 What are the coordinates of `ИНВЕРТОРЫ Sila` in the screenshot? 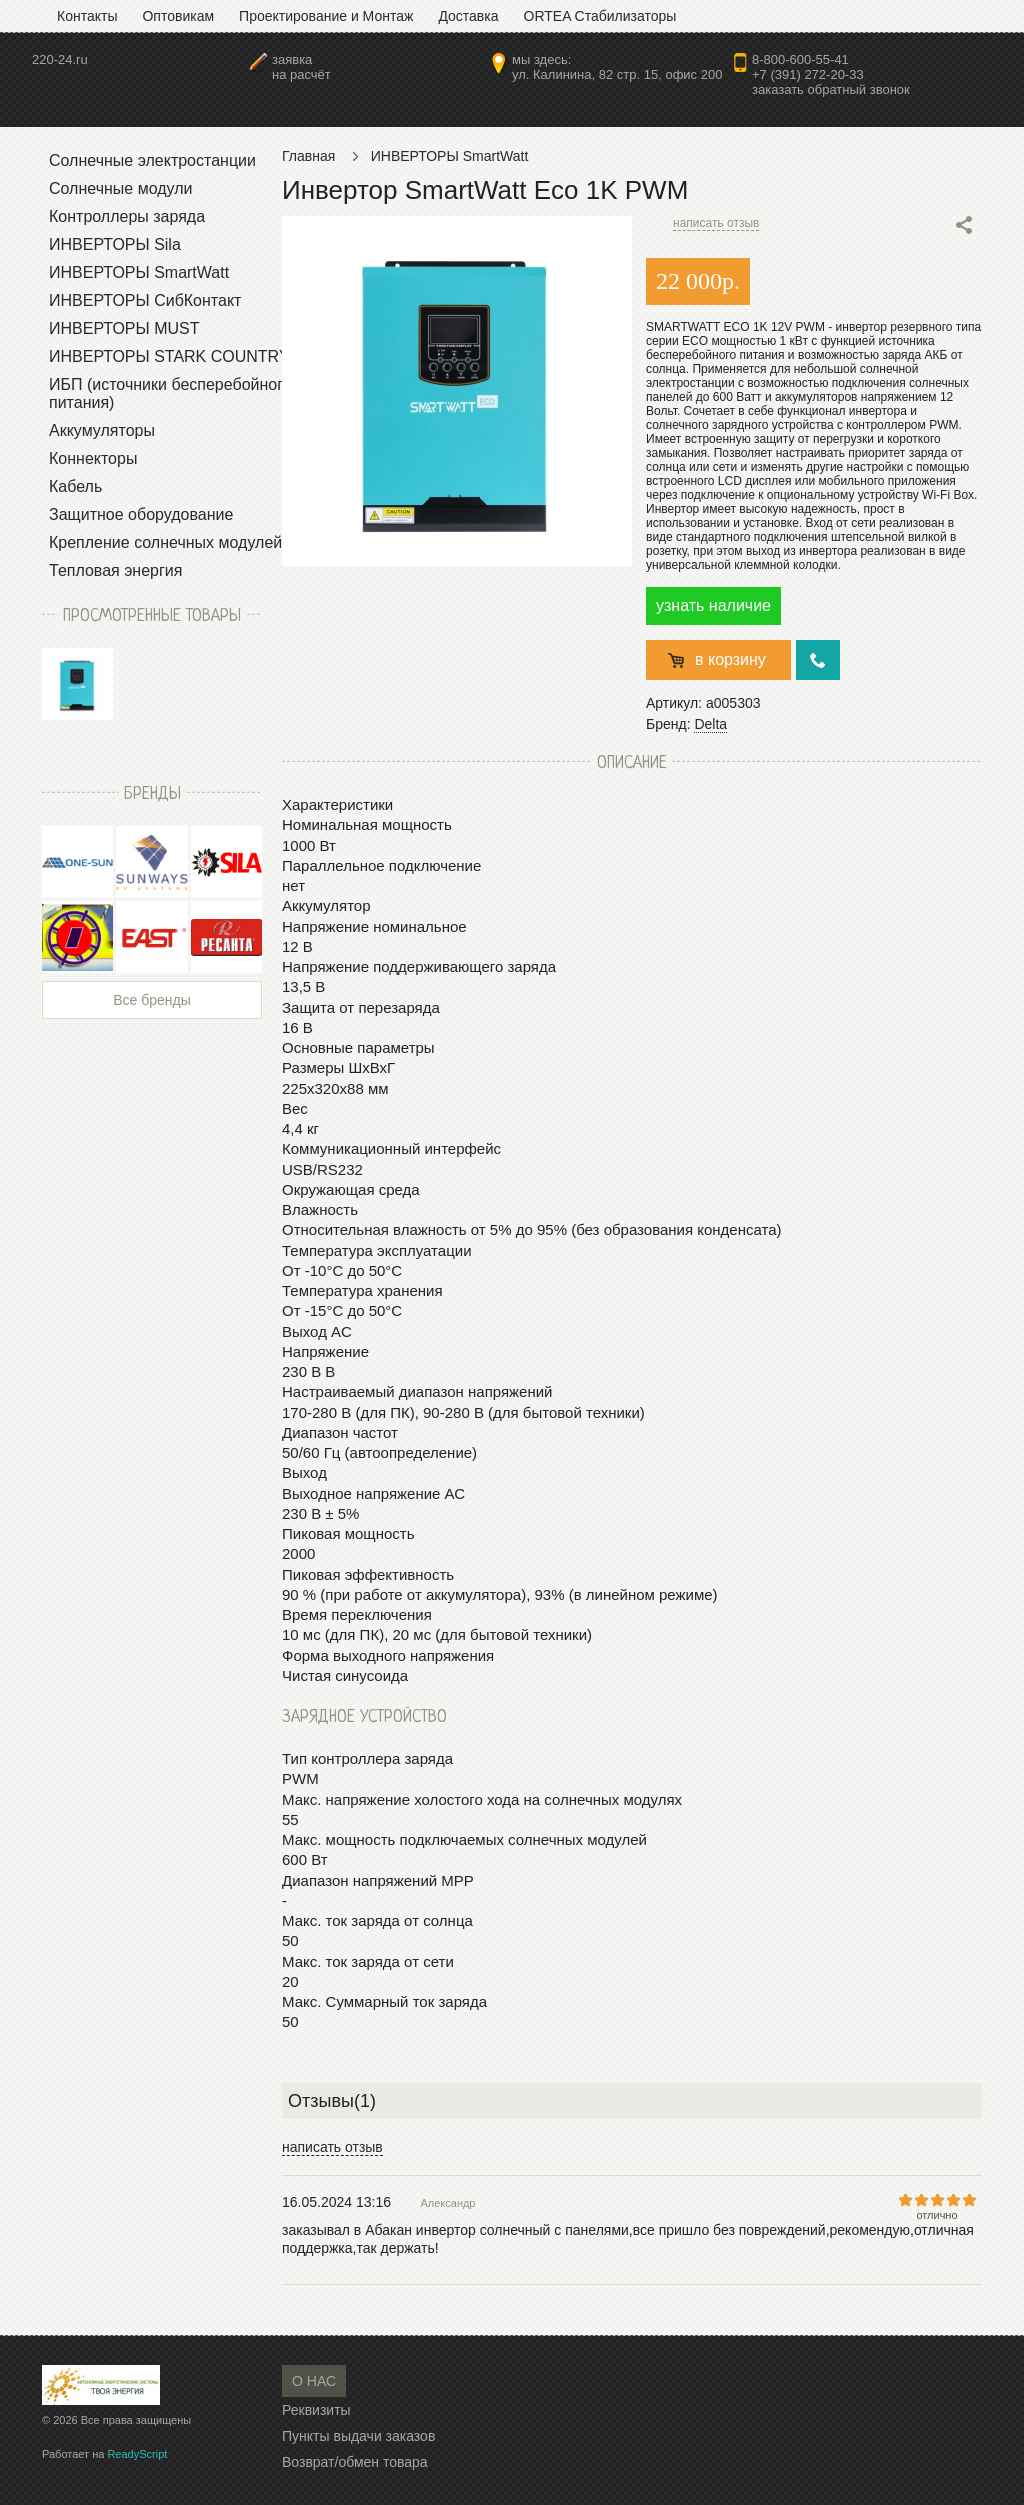 It's located at (115, 244).